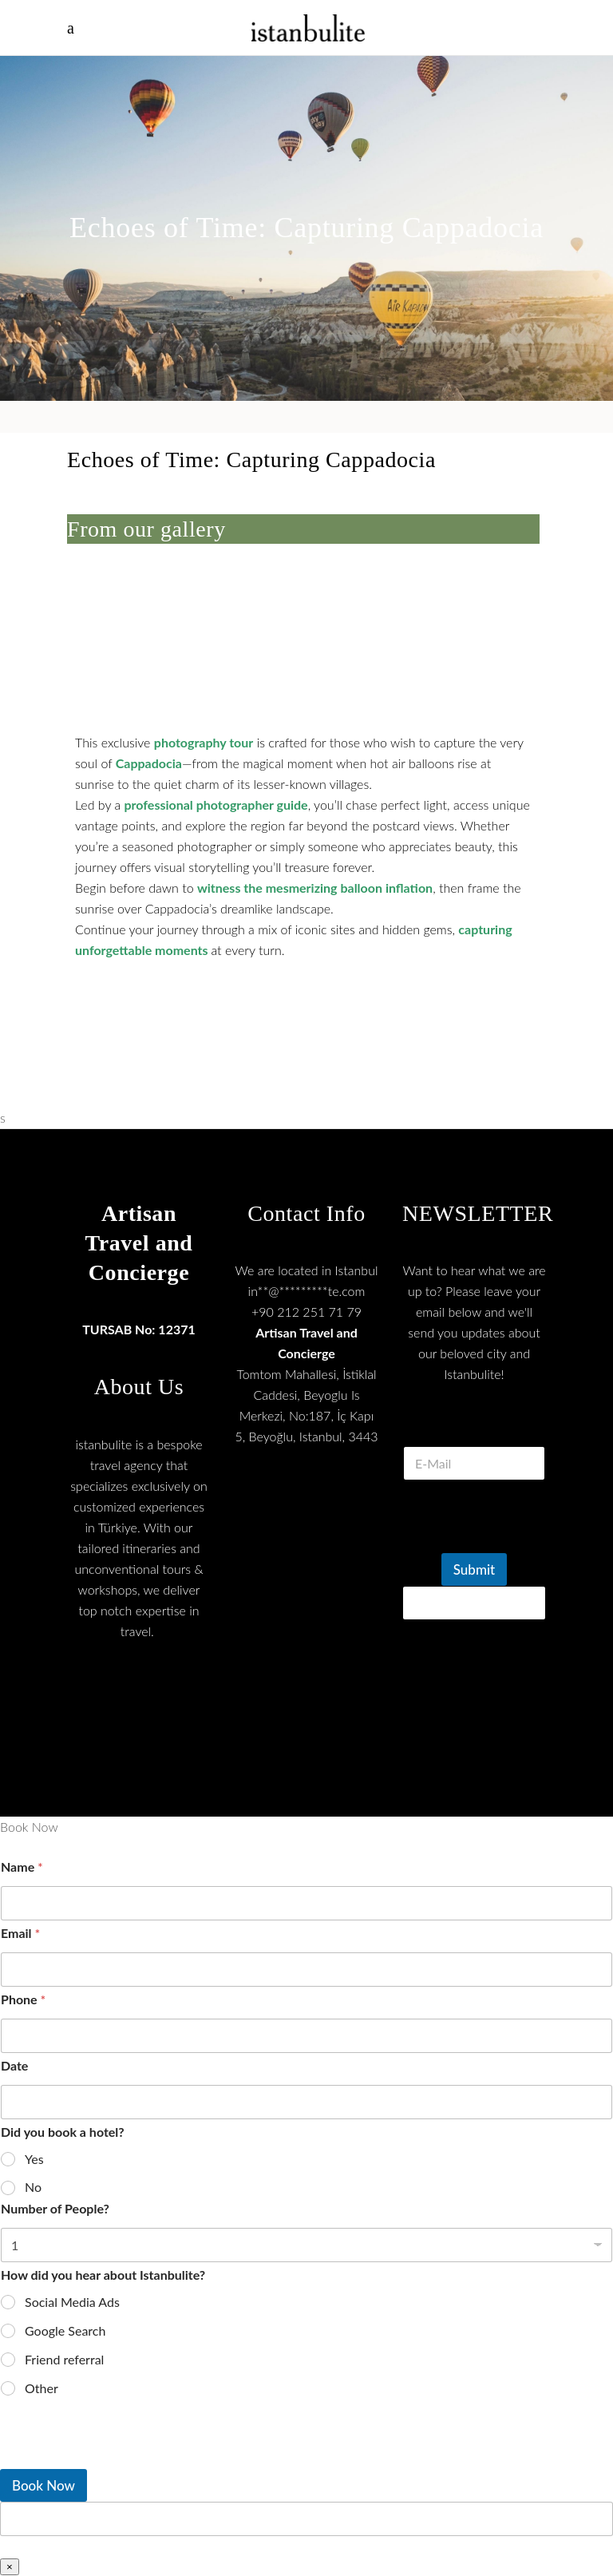  What do you see at coordinates (64, 2359) in the screenshot?
I see `Friend referral` at bounding box center [64, 2359].